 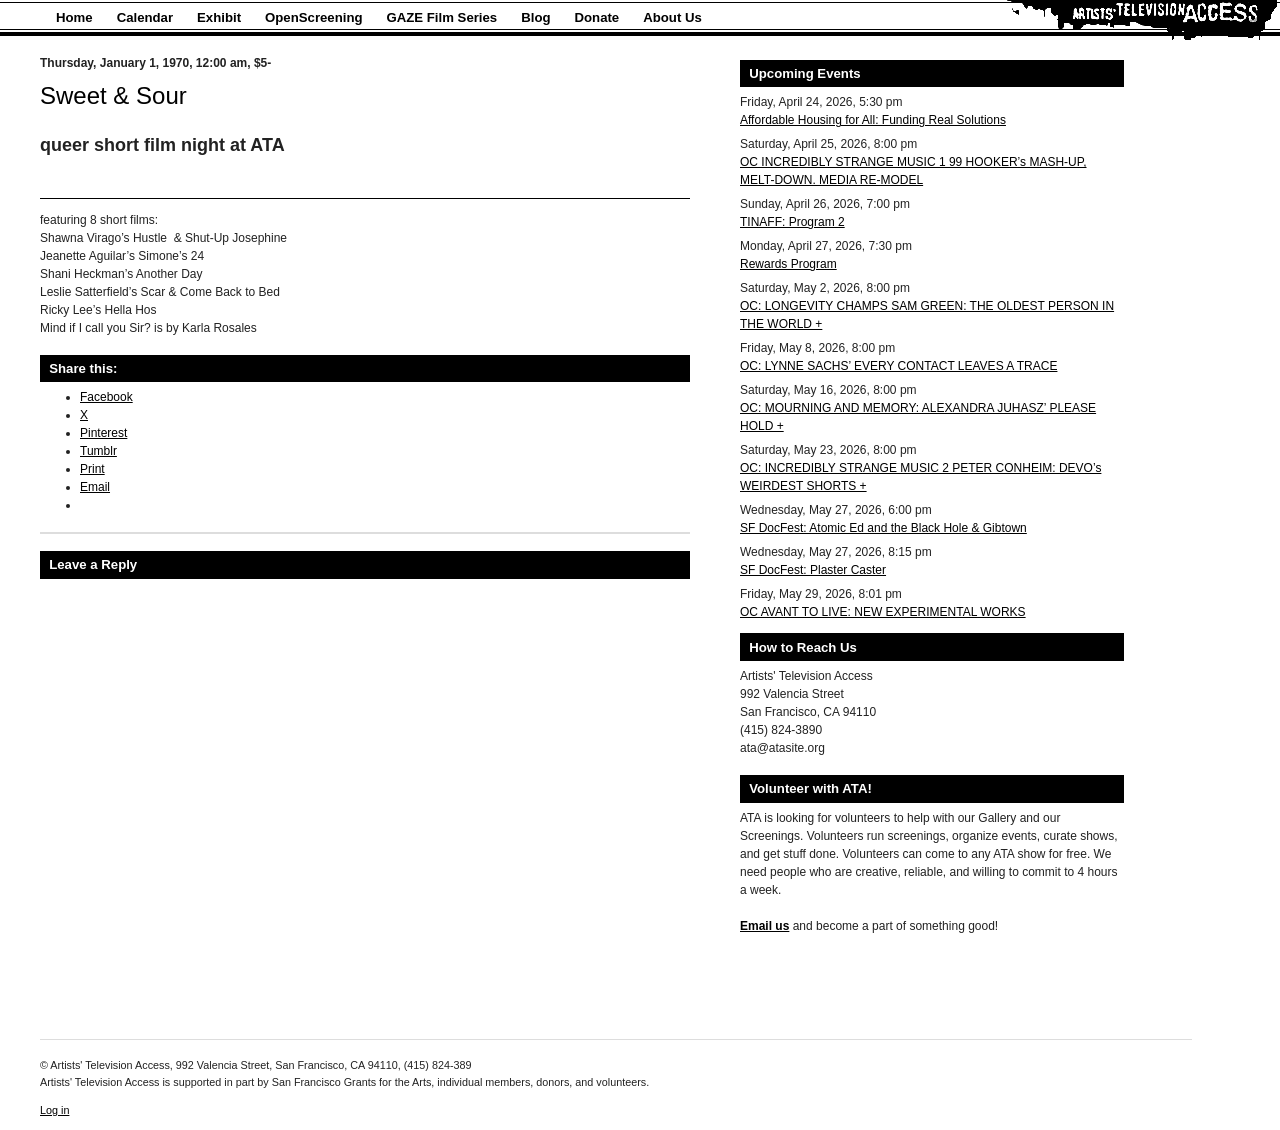 What do you see at coordinates (145, 17) in the screenshot?
I see `Calendar` at bounding box center [145, 17].